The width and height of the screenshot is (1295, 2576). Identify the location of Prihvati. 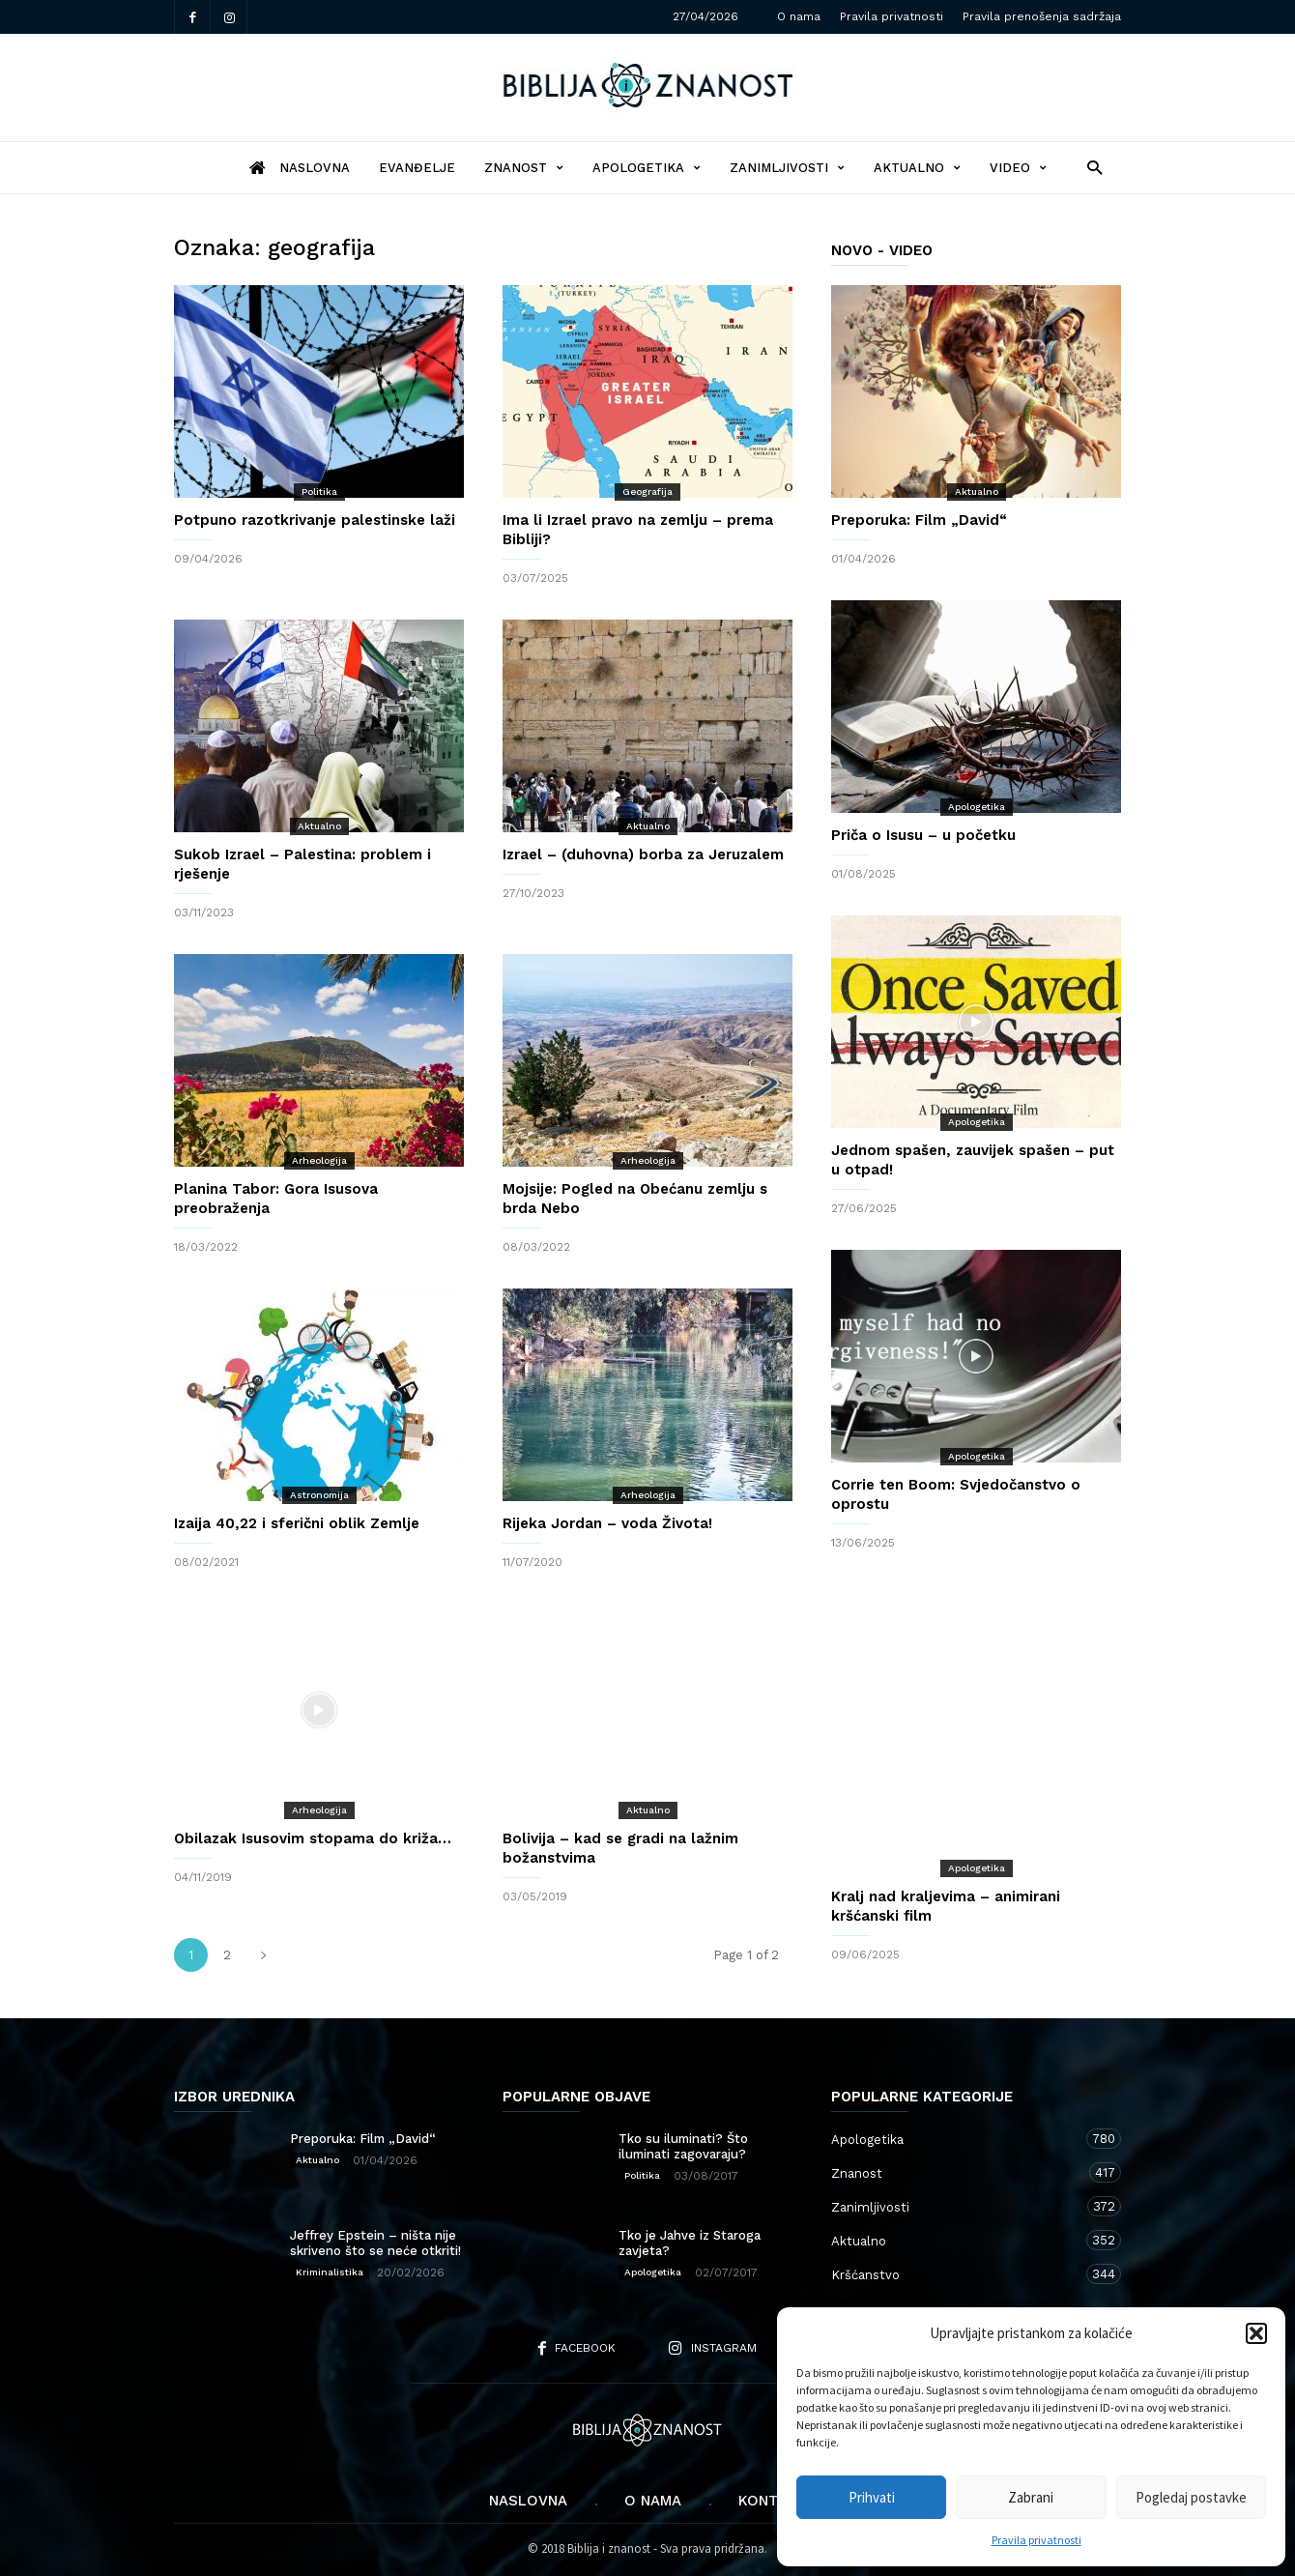
(872, 2497).